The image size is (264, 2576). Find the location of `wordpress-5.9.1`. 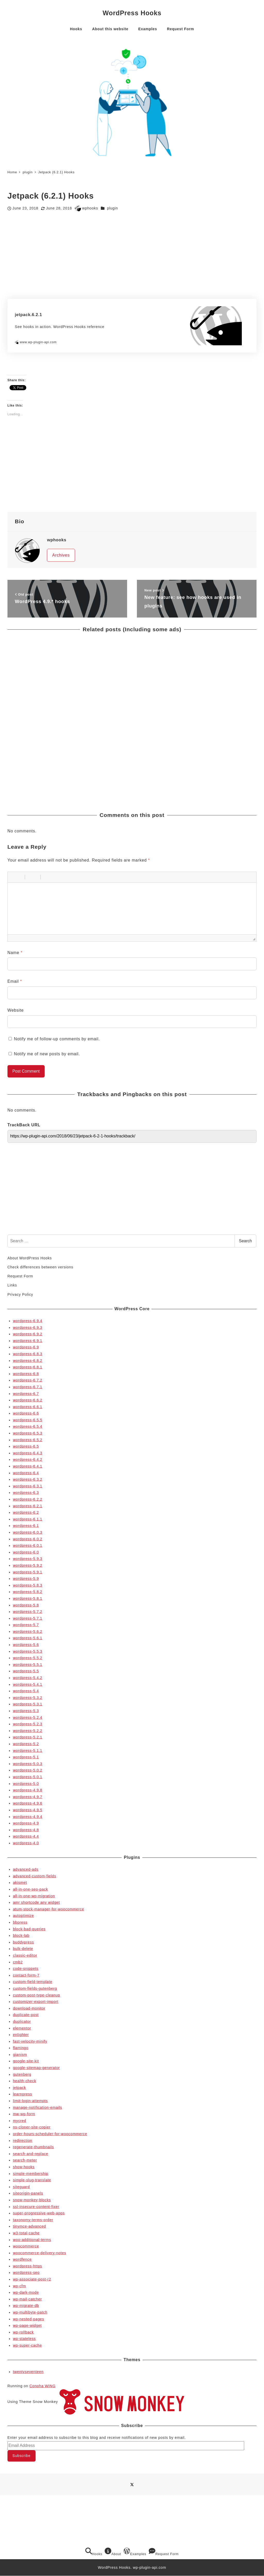

wordpress-5.9.1 is located at coordinates (27, 1572).